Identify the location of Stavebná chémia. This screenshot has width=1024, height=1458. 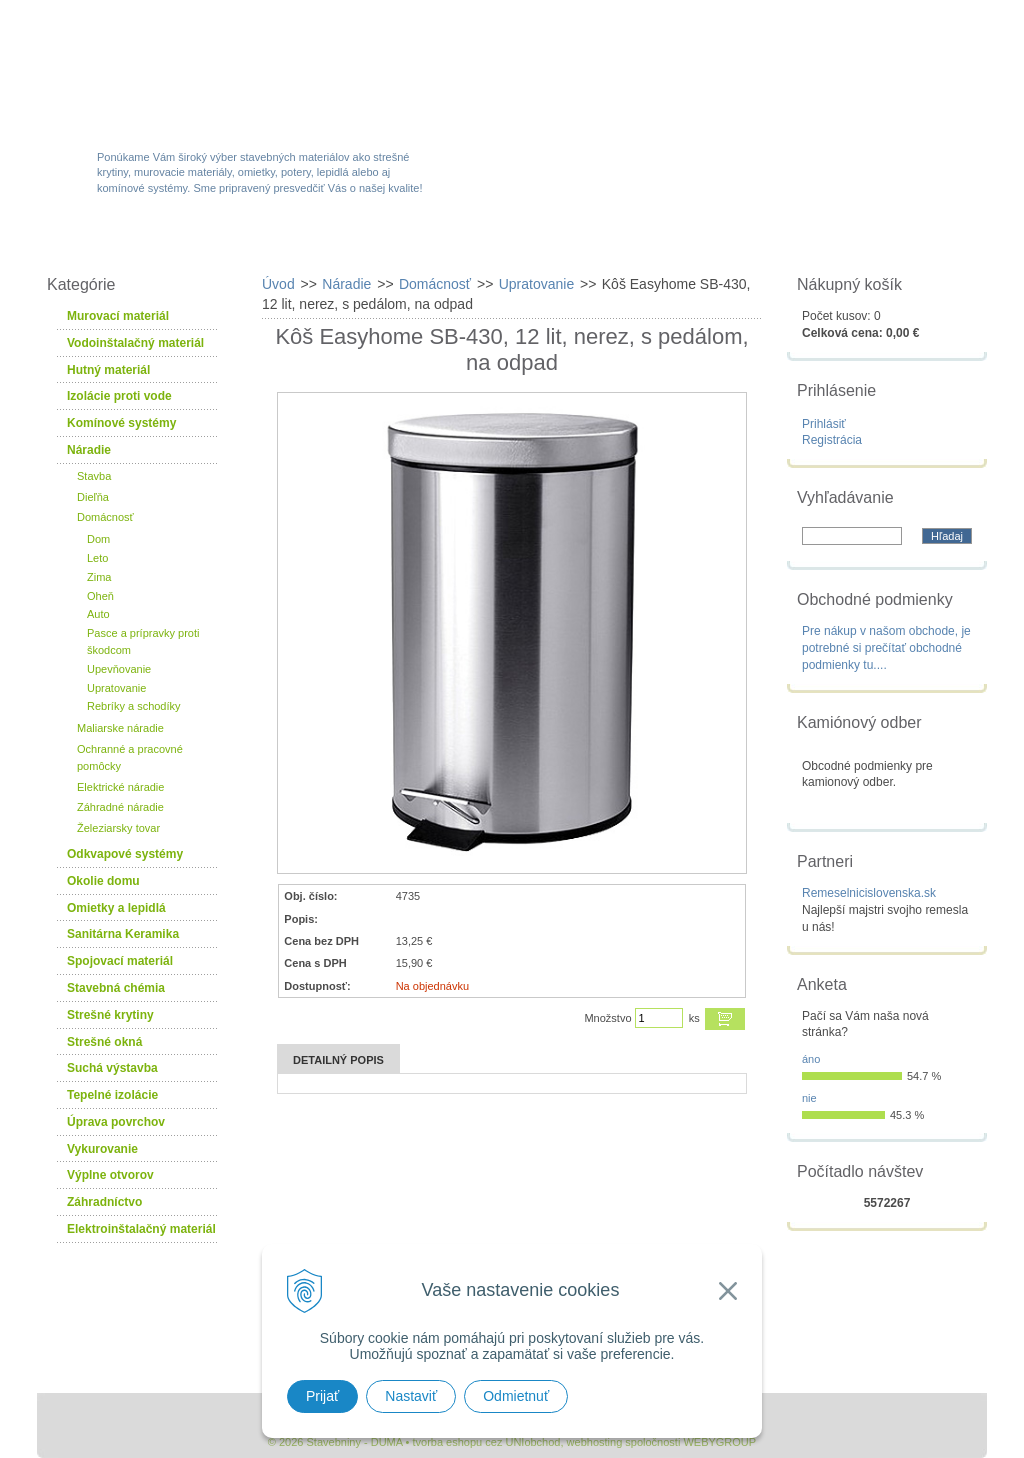
(116, 988).